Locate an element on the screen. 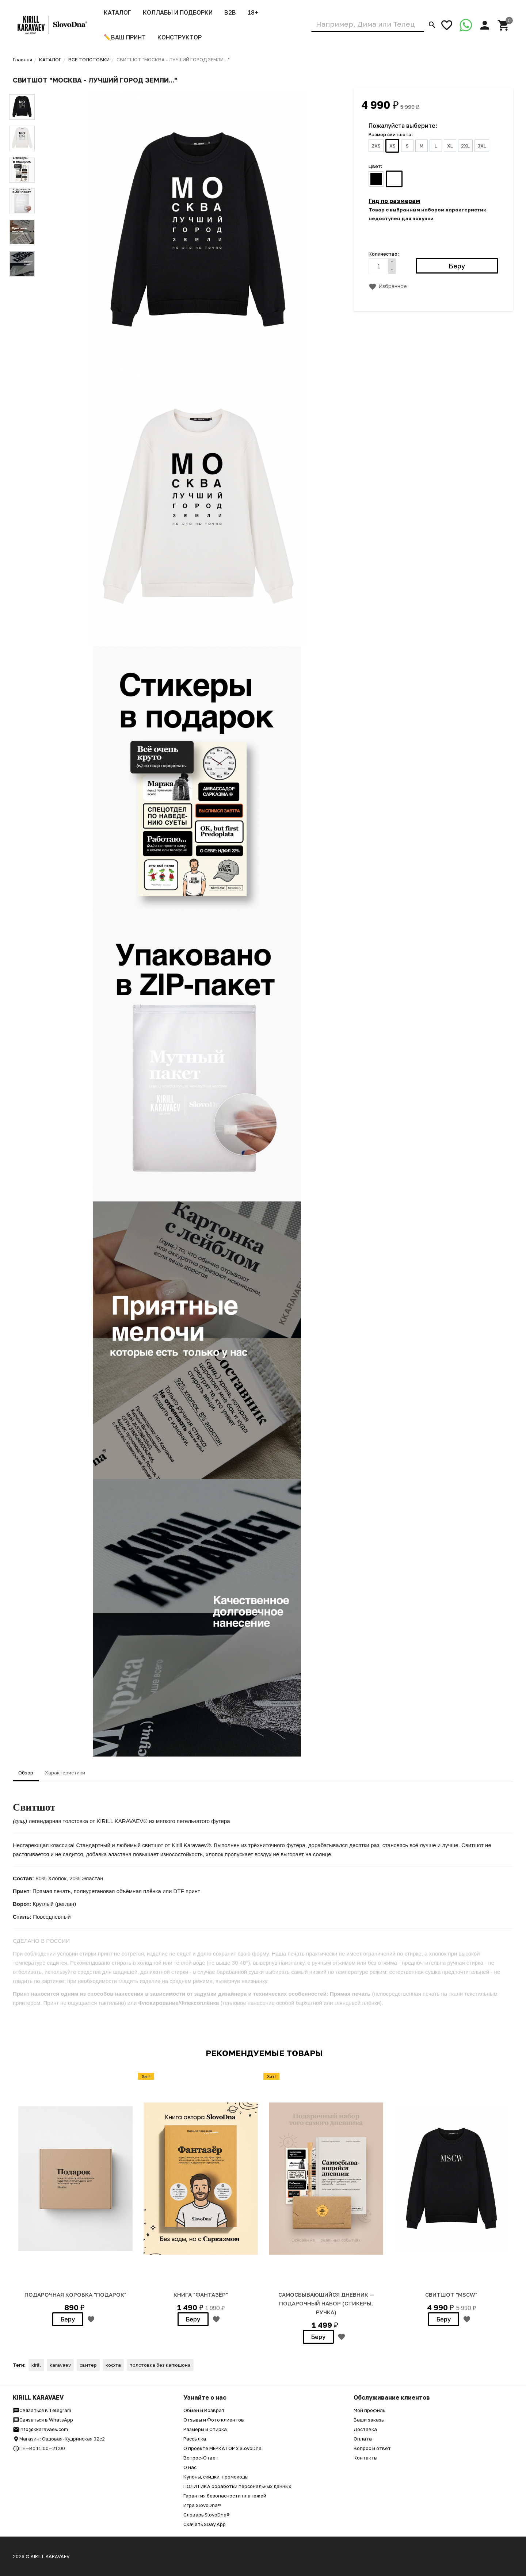 The image size is (526, 2576). Ваши заказы is located at coordinates (369, 2420).